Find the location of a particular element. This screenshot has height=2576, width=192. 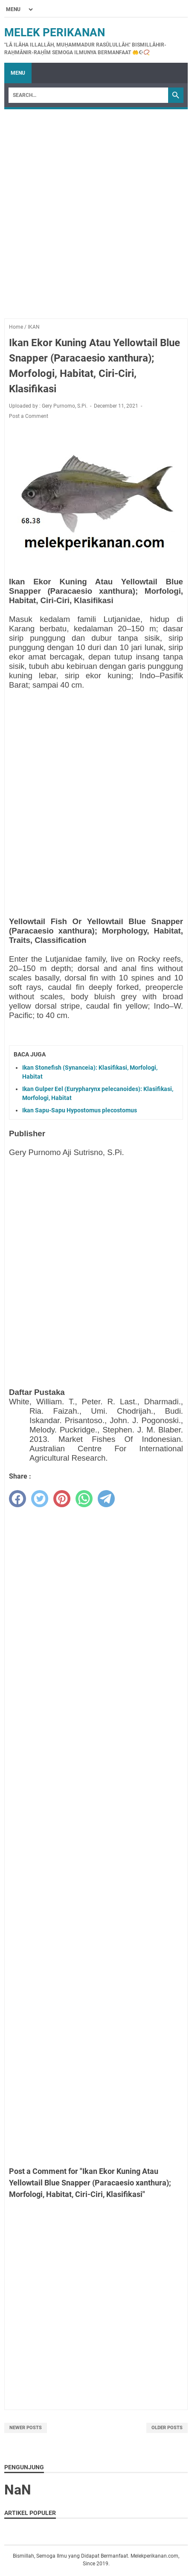

[facebook] is located at coordinates (17, 1498).